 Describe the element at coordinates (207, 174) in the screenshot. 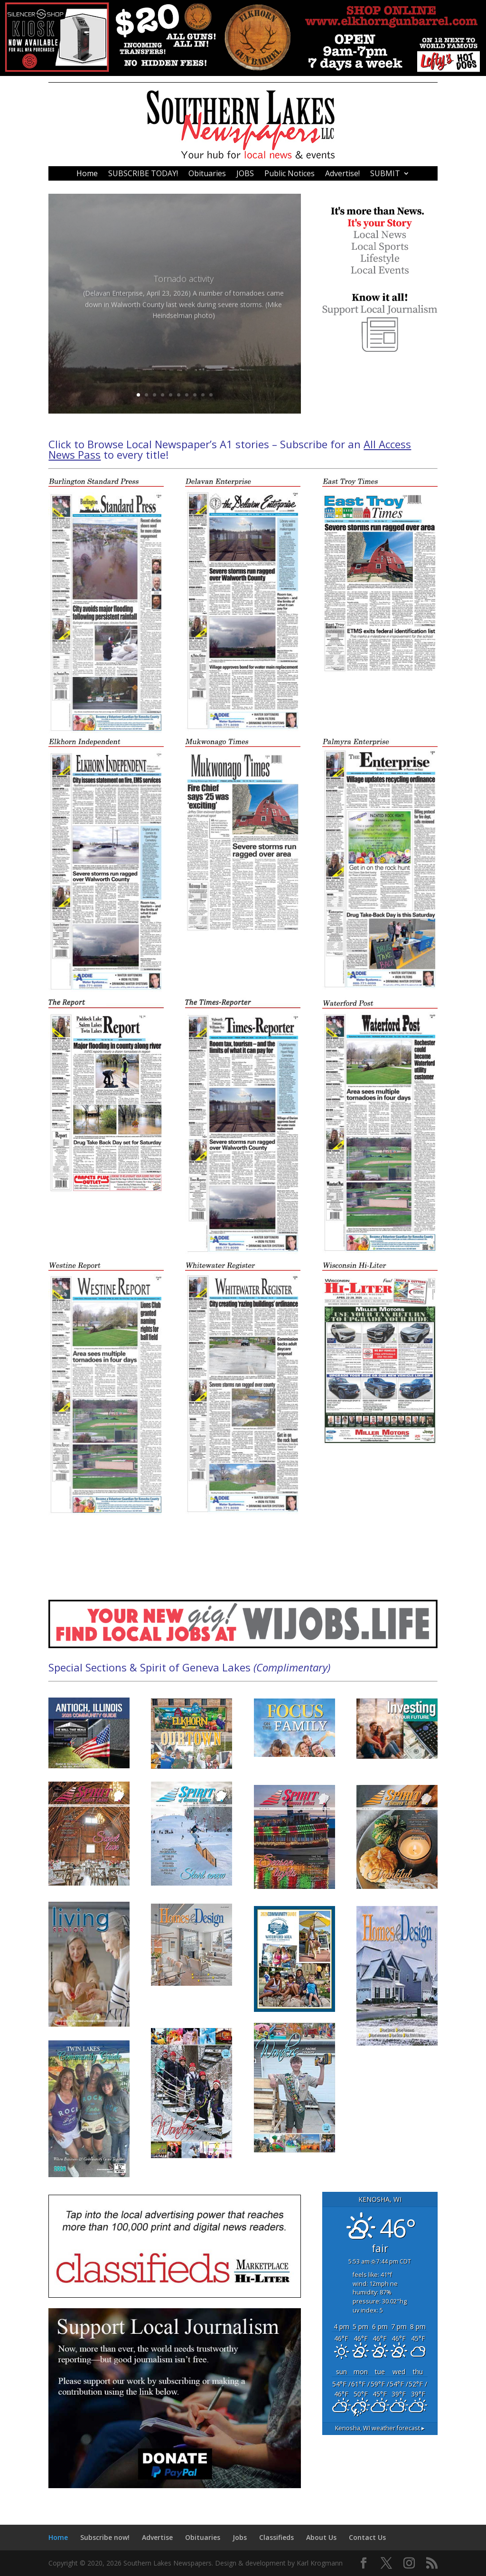

I see `Obituaries` at that location.